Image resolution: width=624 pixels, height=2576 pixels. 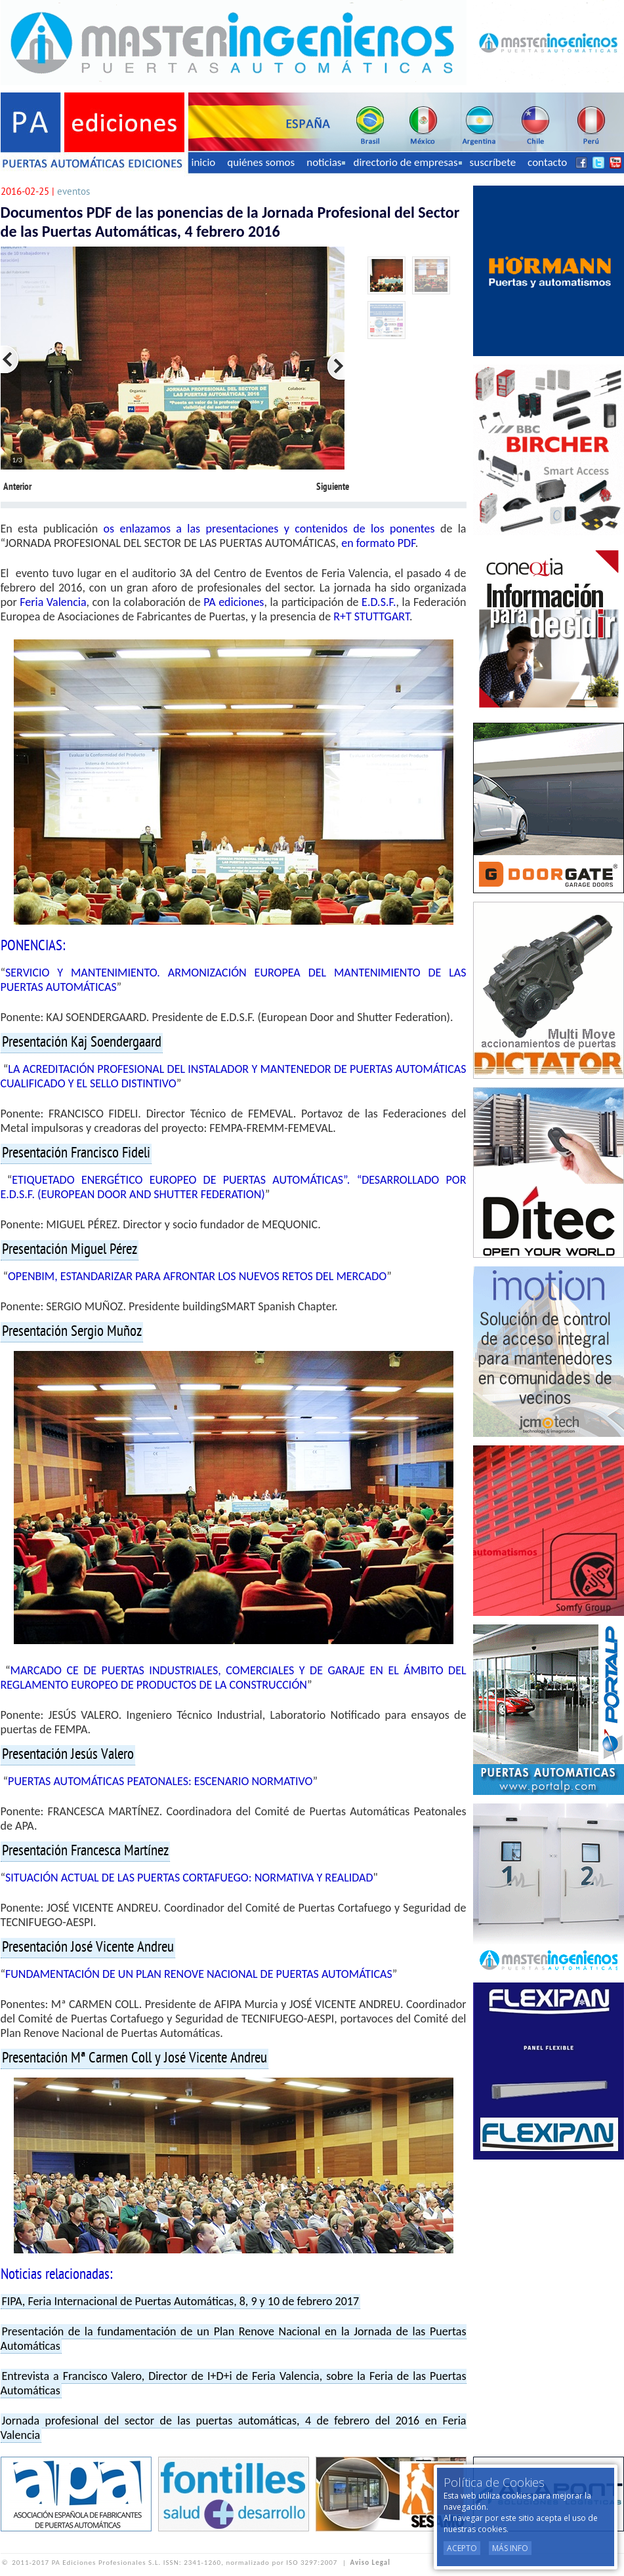 What do you see at coordinates (234, 2383) in the screenshot?
I see `Entrevista a Francisco Valero, Director de I+D+i de Feria Valencia, sobre la Feria de las Puertas Automáticas` at bounding box center [234, 2383].